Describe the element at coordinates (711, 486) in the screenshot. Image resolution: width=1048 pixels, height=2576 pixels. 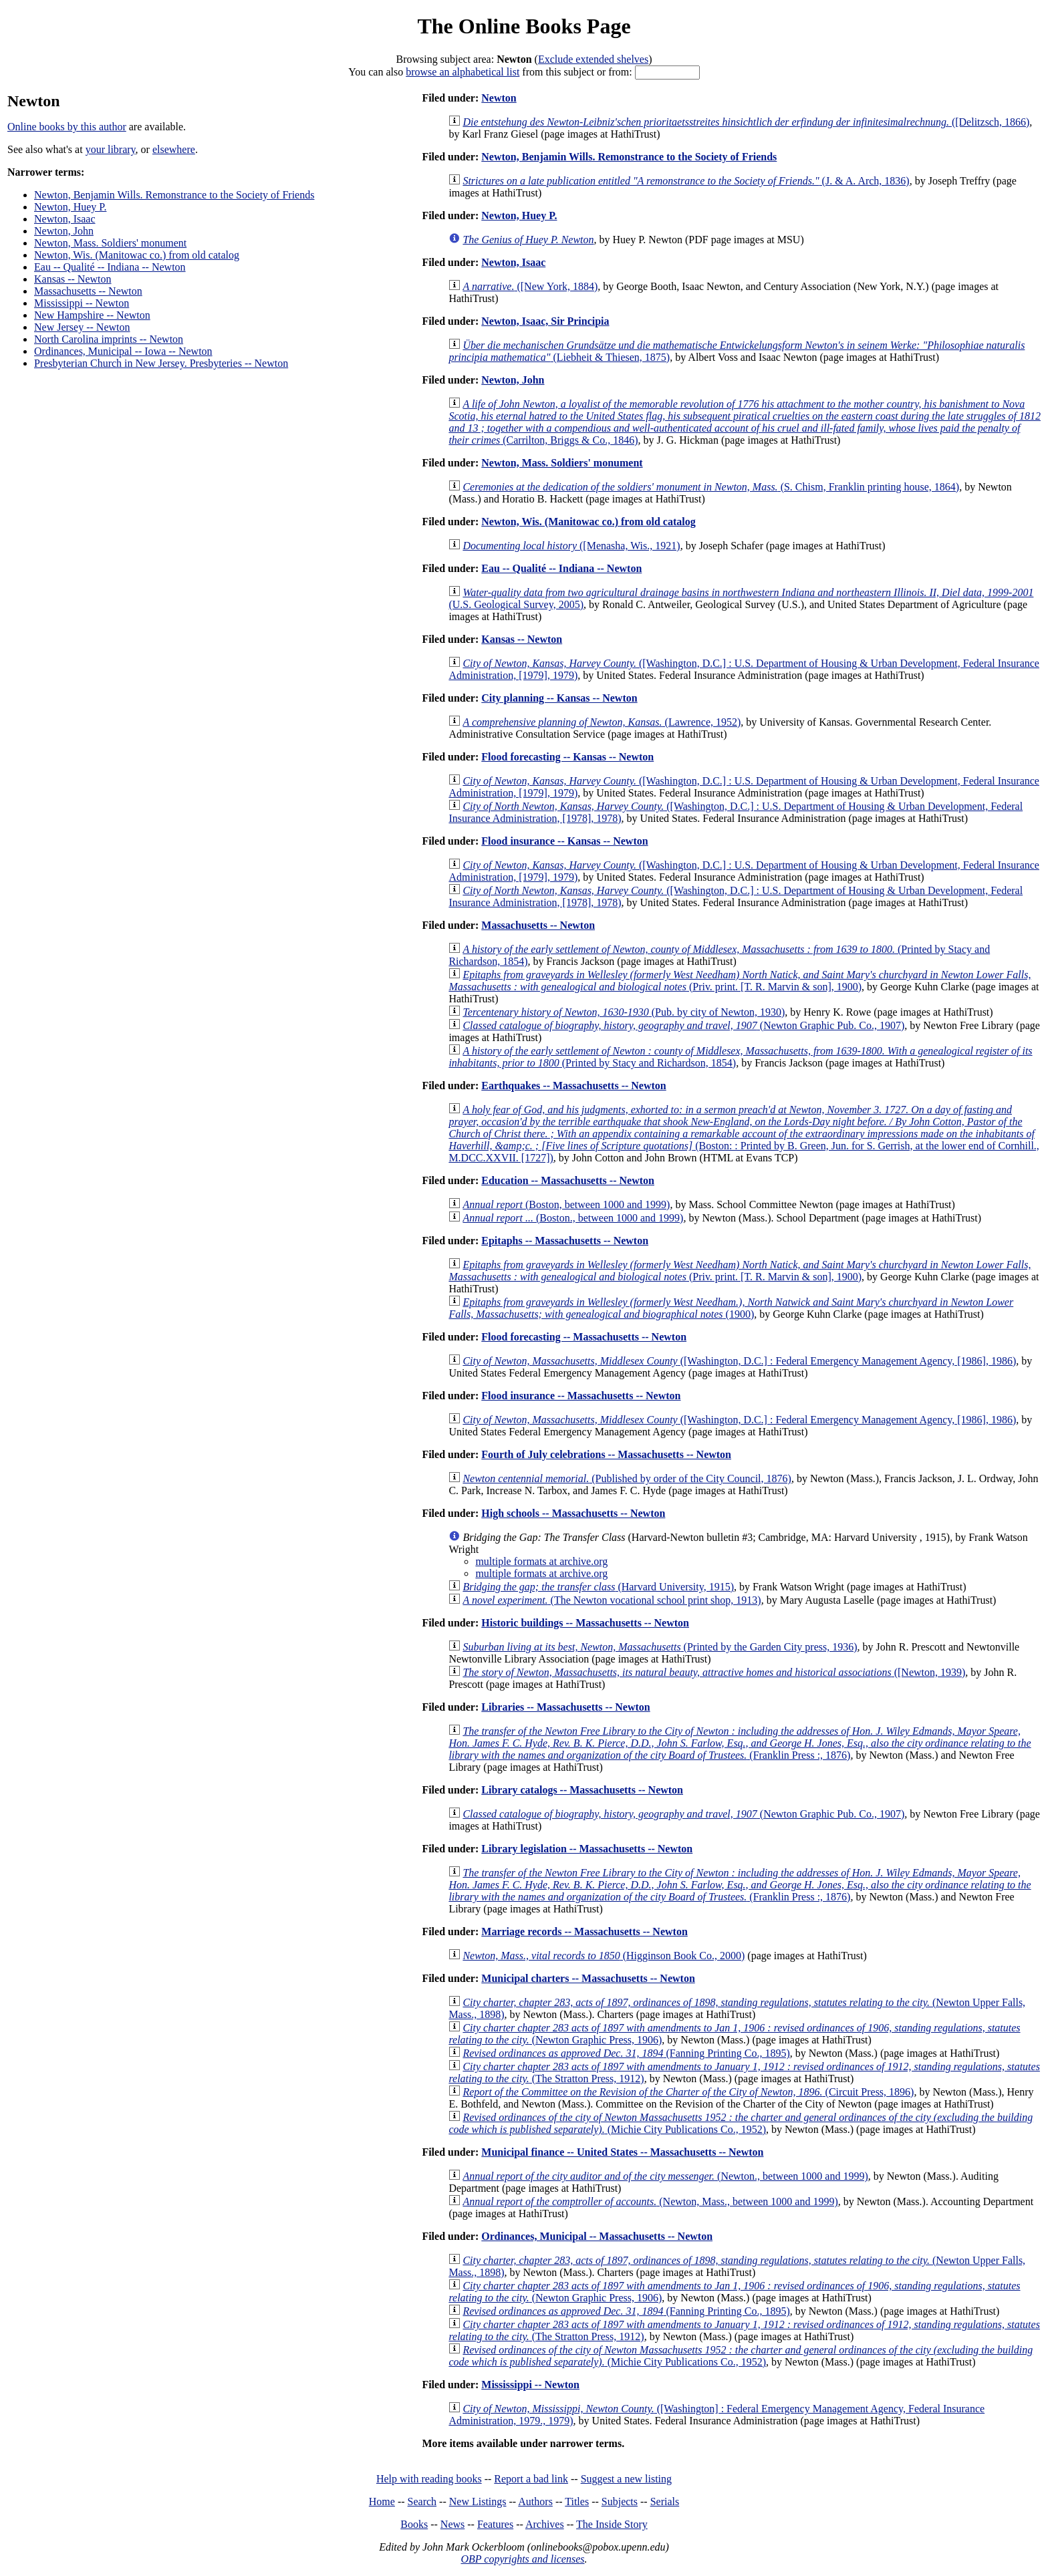
I see `(S. Chism, Franklin printing house, 1864)` at that location.